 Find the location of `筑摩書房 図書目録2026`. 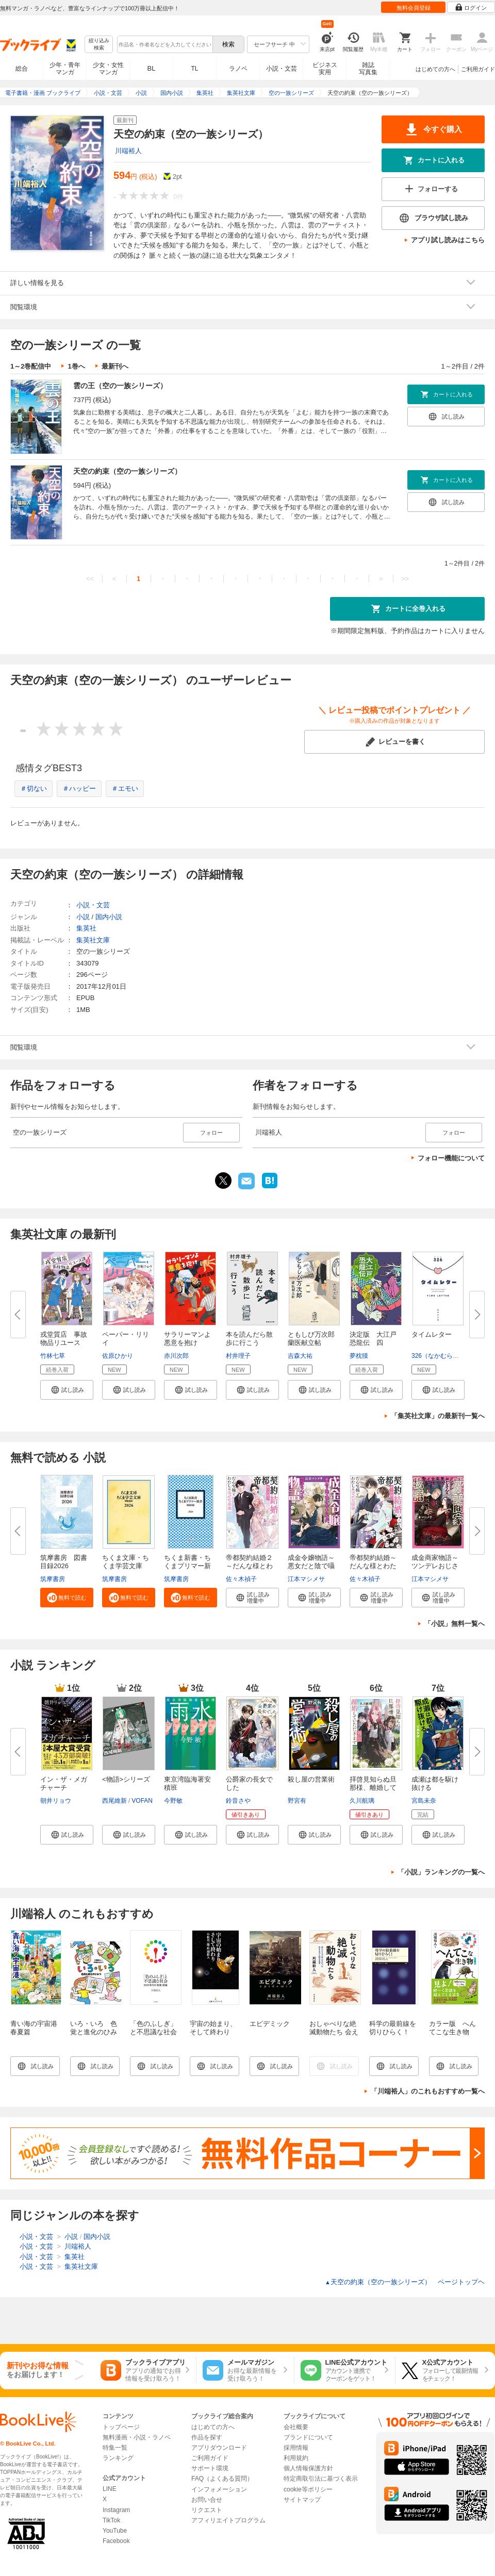

筑摩書房 図書目録2026 is located at coordinates (63, 1562).